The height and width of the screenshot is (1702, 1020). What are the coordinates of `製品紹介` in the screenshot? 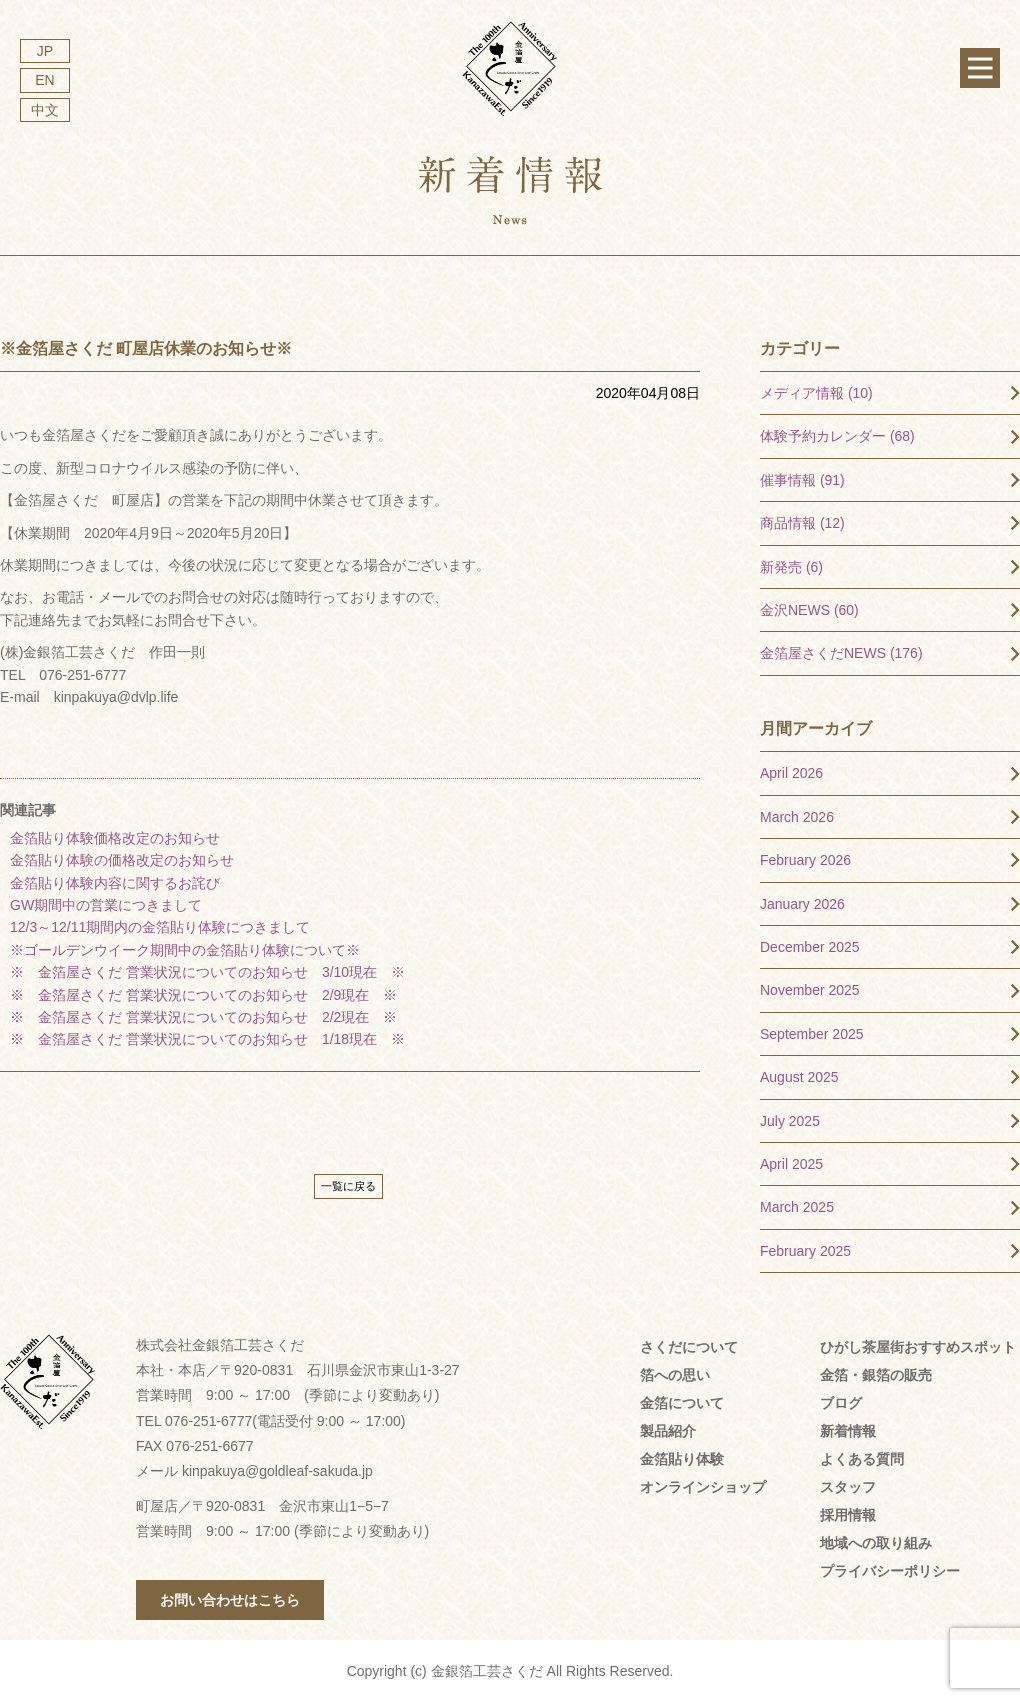 It's located at (668, 1431).